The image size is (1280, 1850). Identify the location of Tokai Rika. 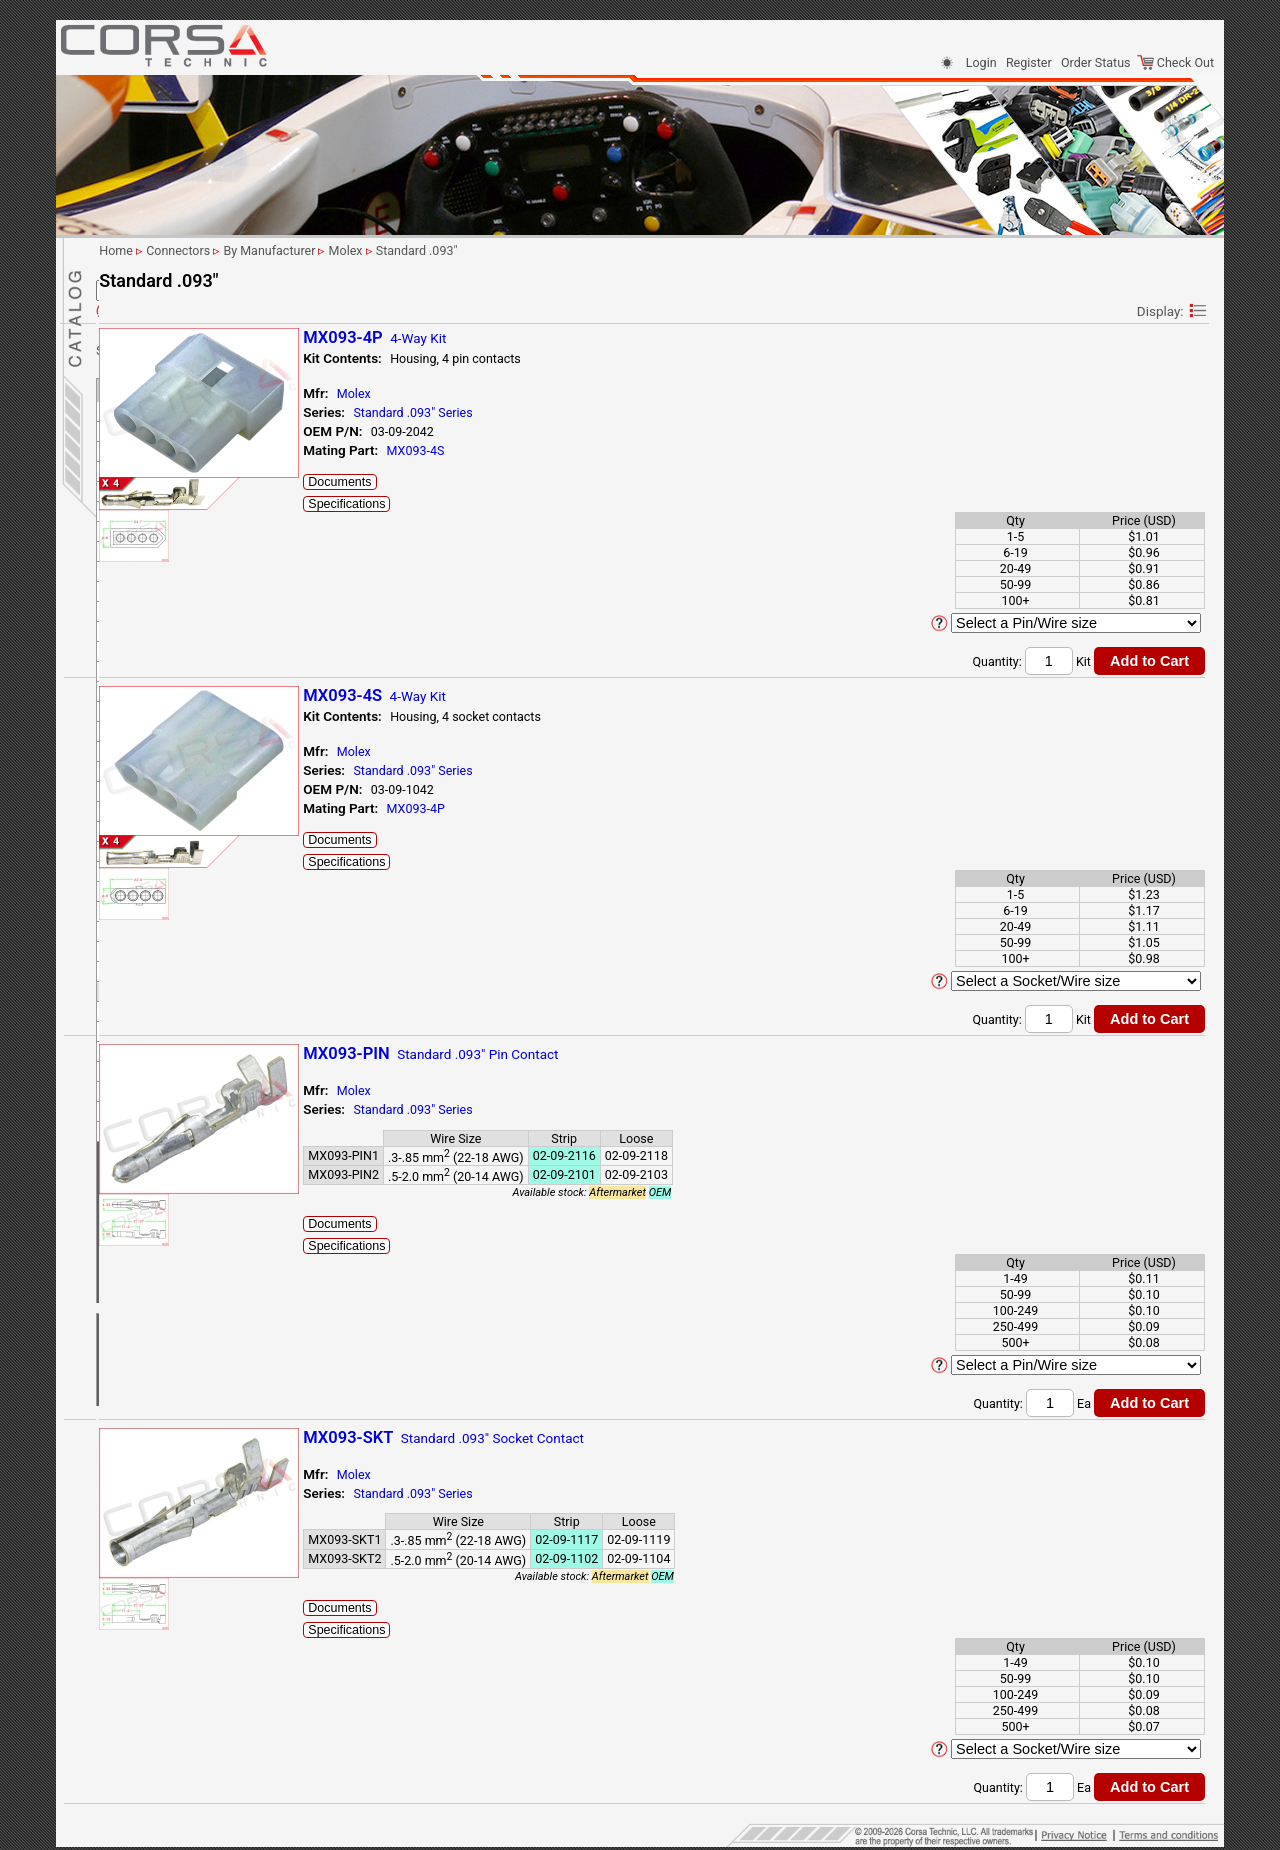
(149, 985).